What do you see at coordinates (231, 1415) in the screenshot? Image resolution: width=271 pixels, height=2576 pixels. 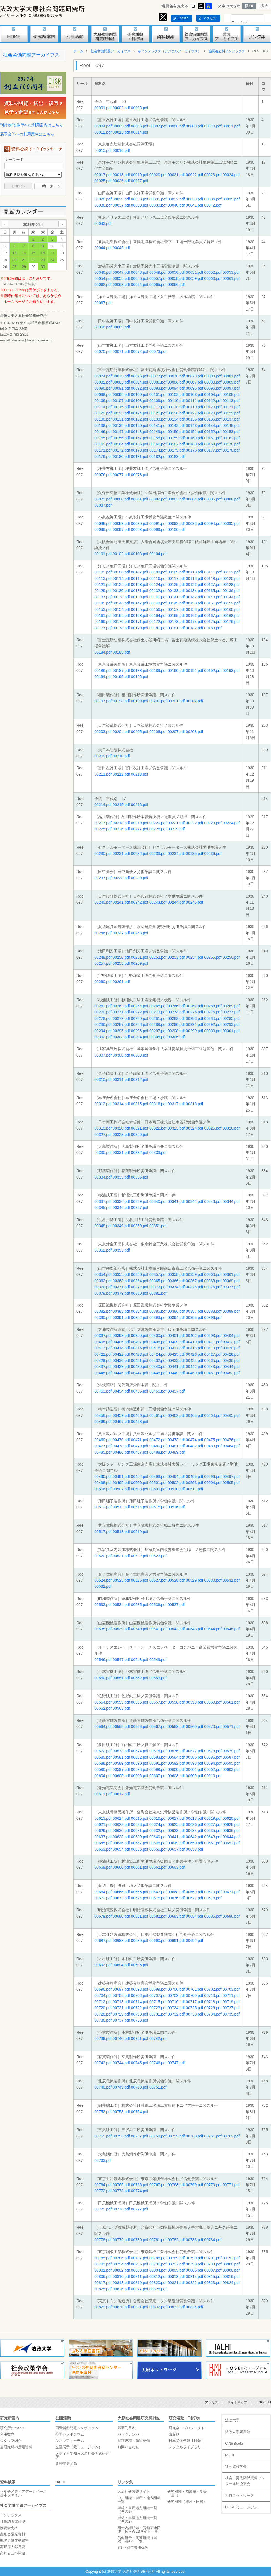 I see `00465.pdf` at bounding box center [231, 1415].